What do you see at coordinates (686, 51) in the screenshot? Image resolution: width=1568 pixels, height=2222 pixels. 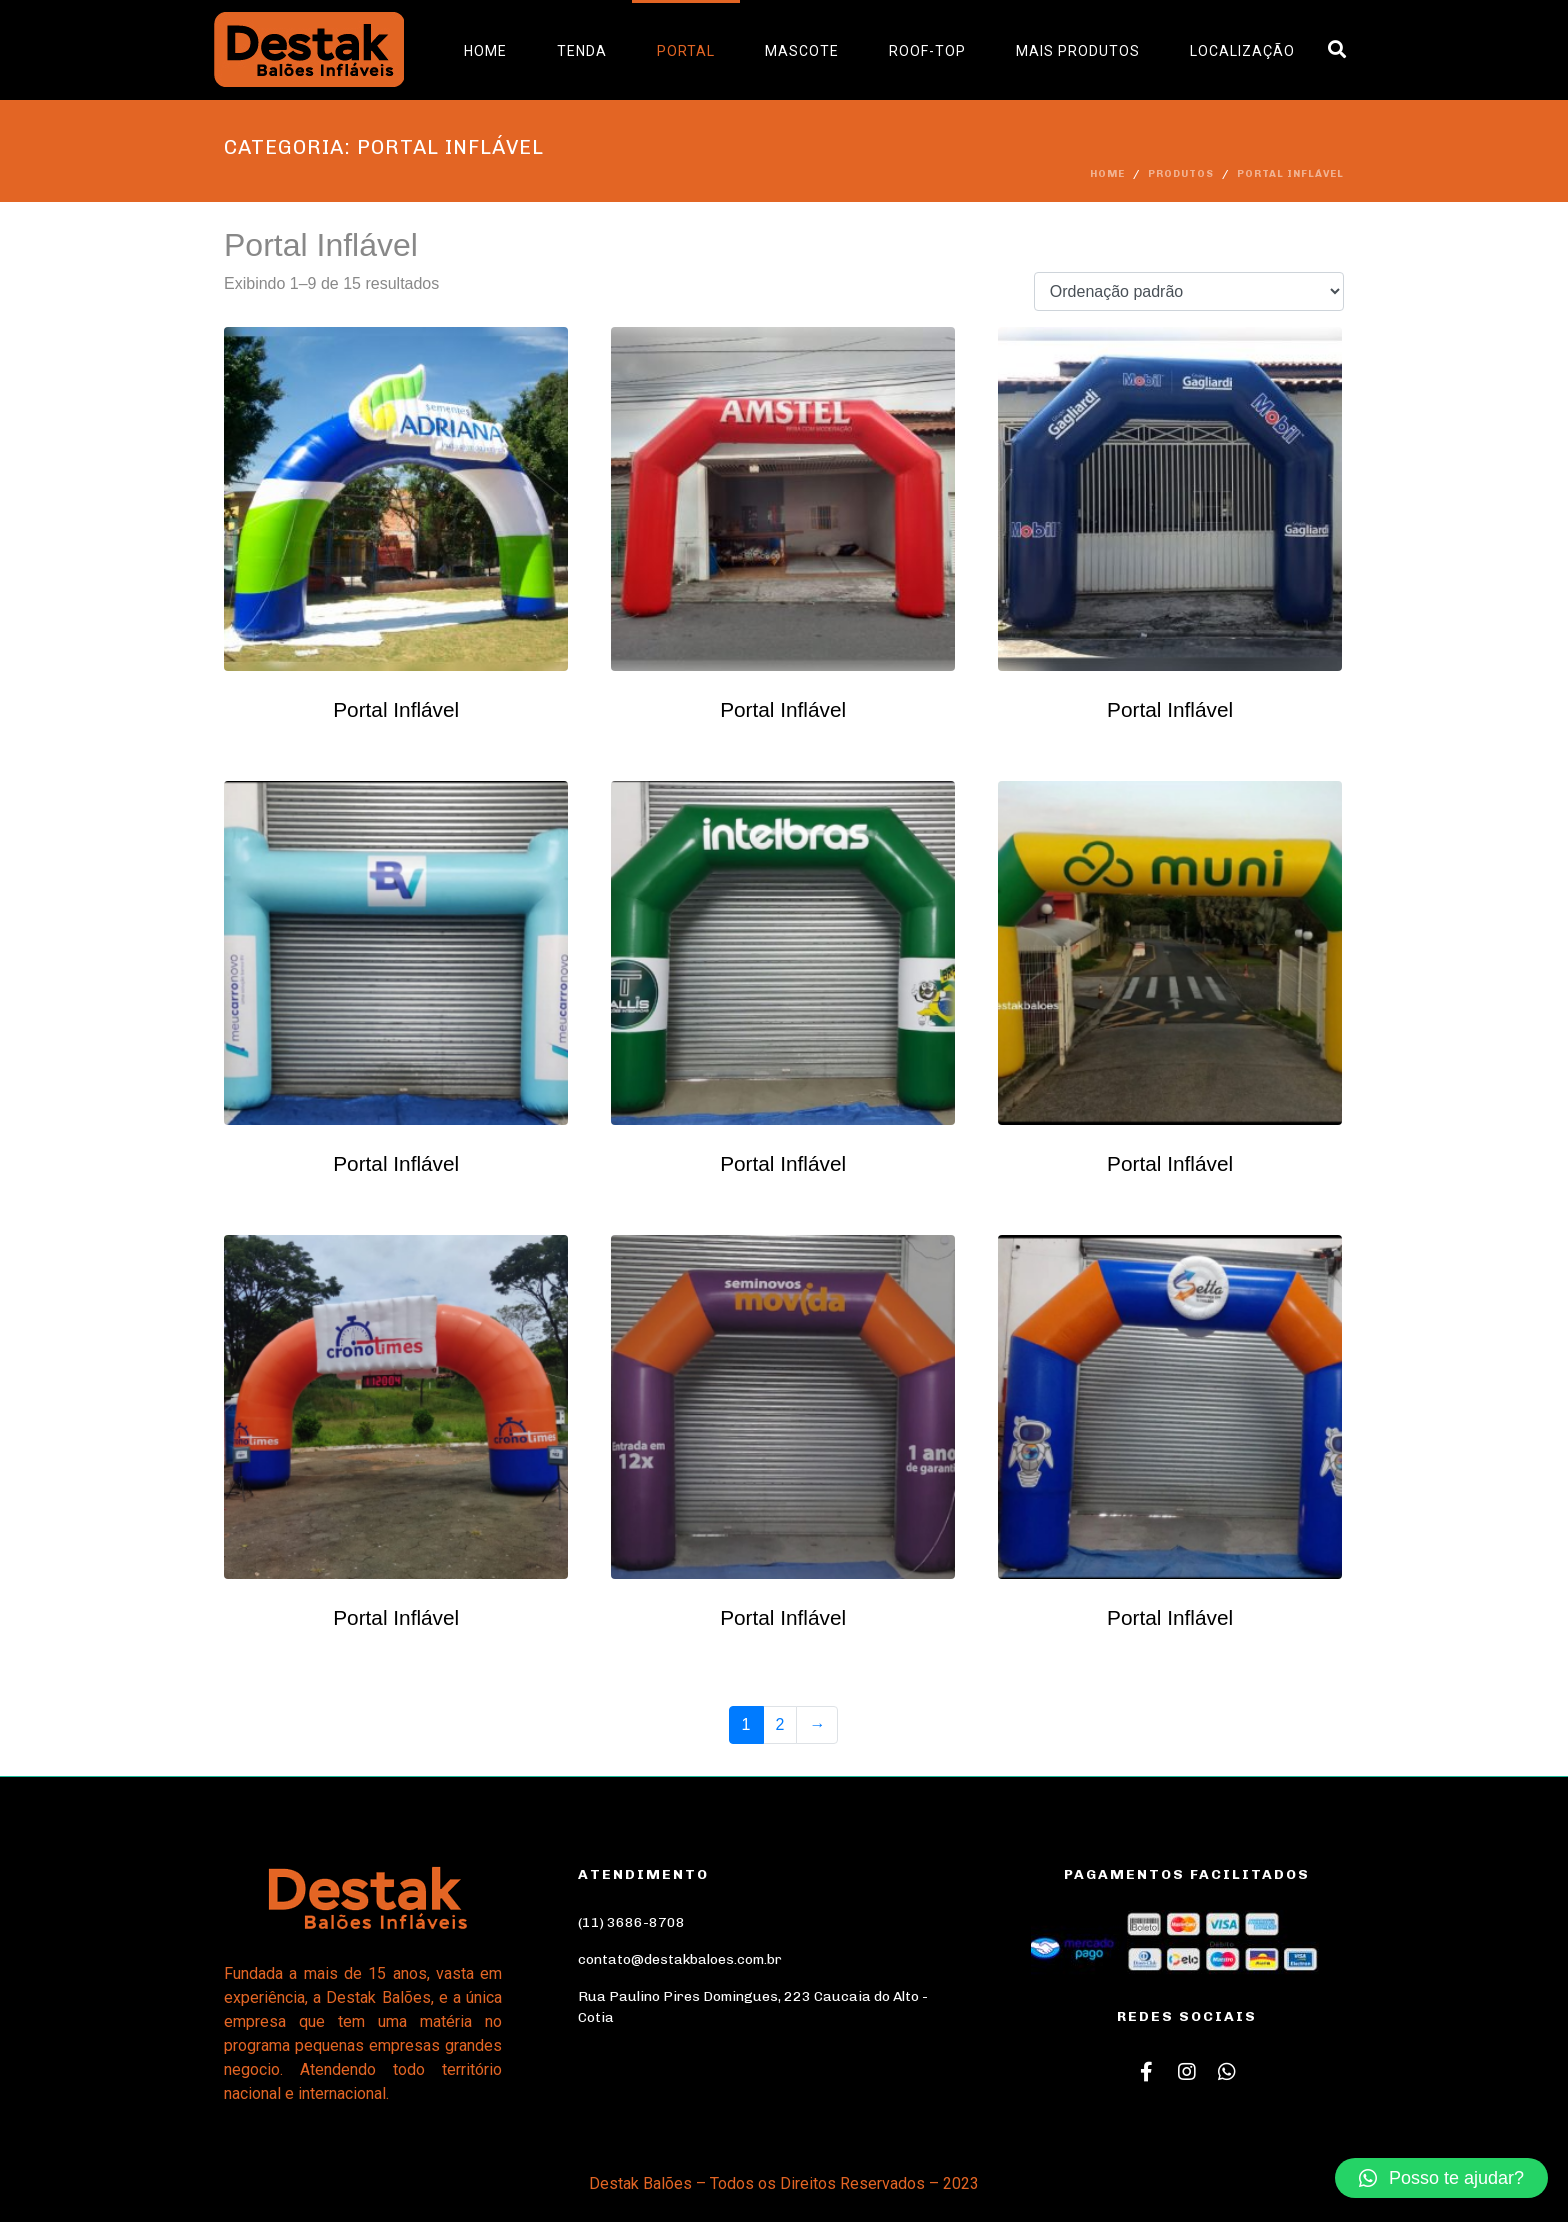 I see `Portal` at bounding box center [686, 51].